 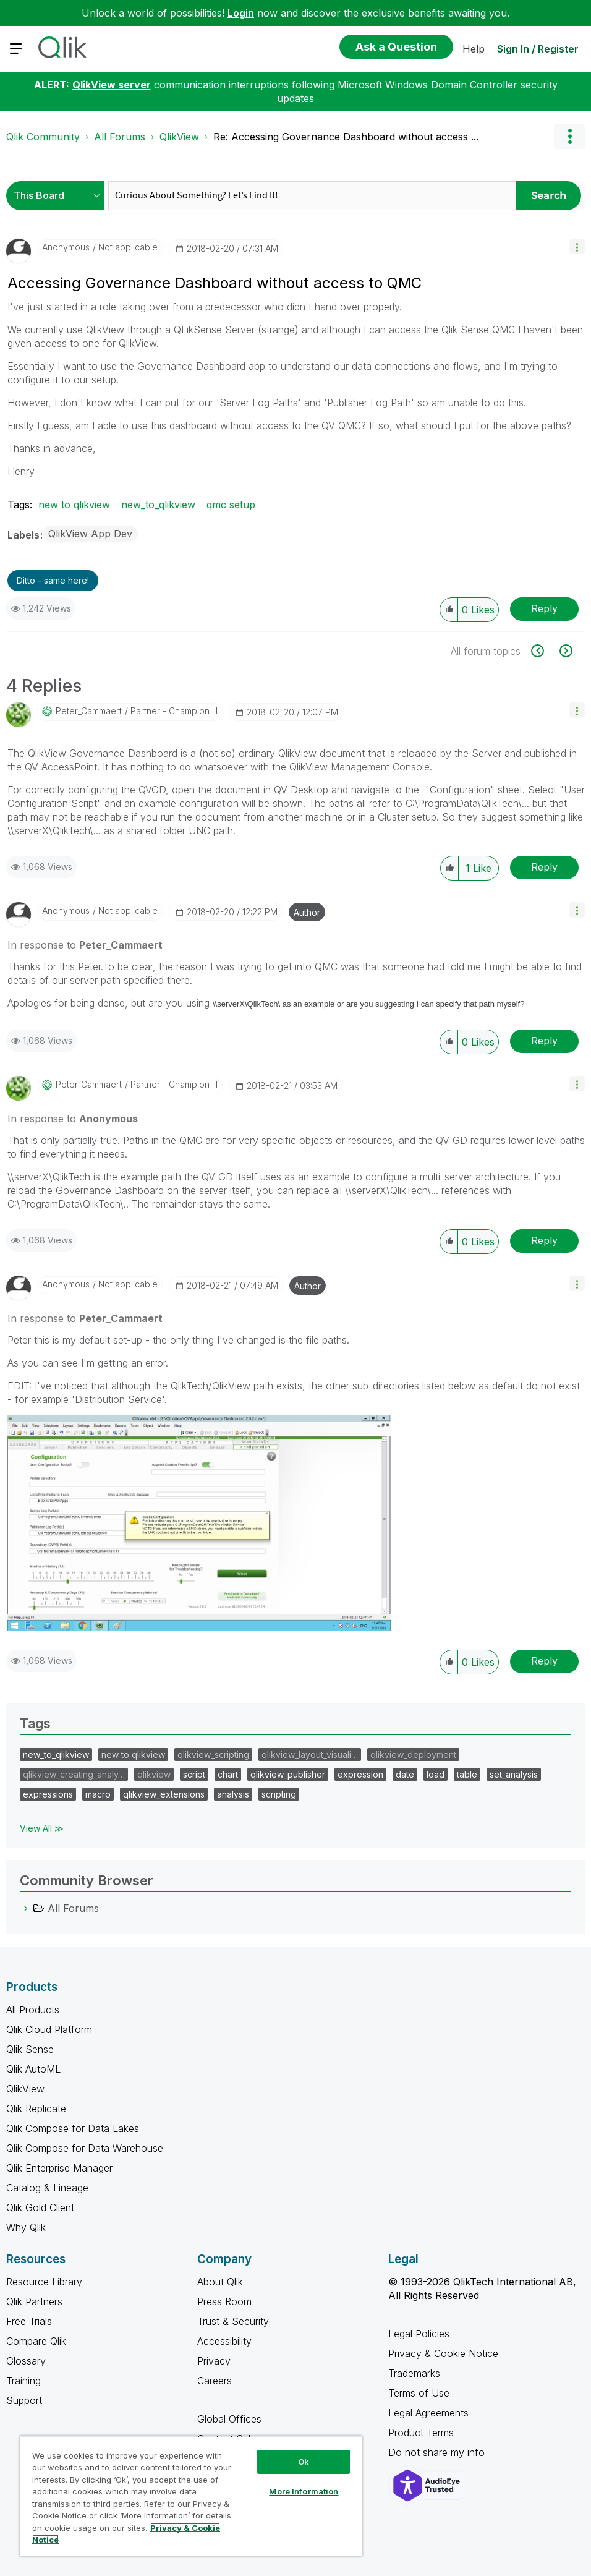 I want to click on Trust & Security, so click(x=233, y=2321).